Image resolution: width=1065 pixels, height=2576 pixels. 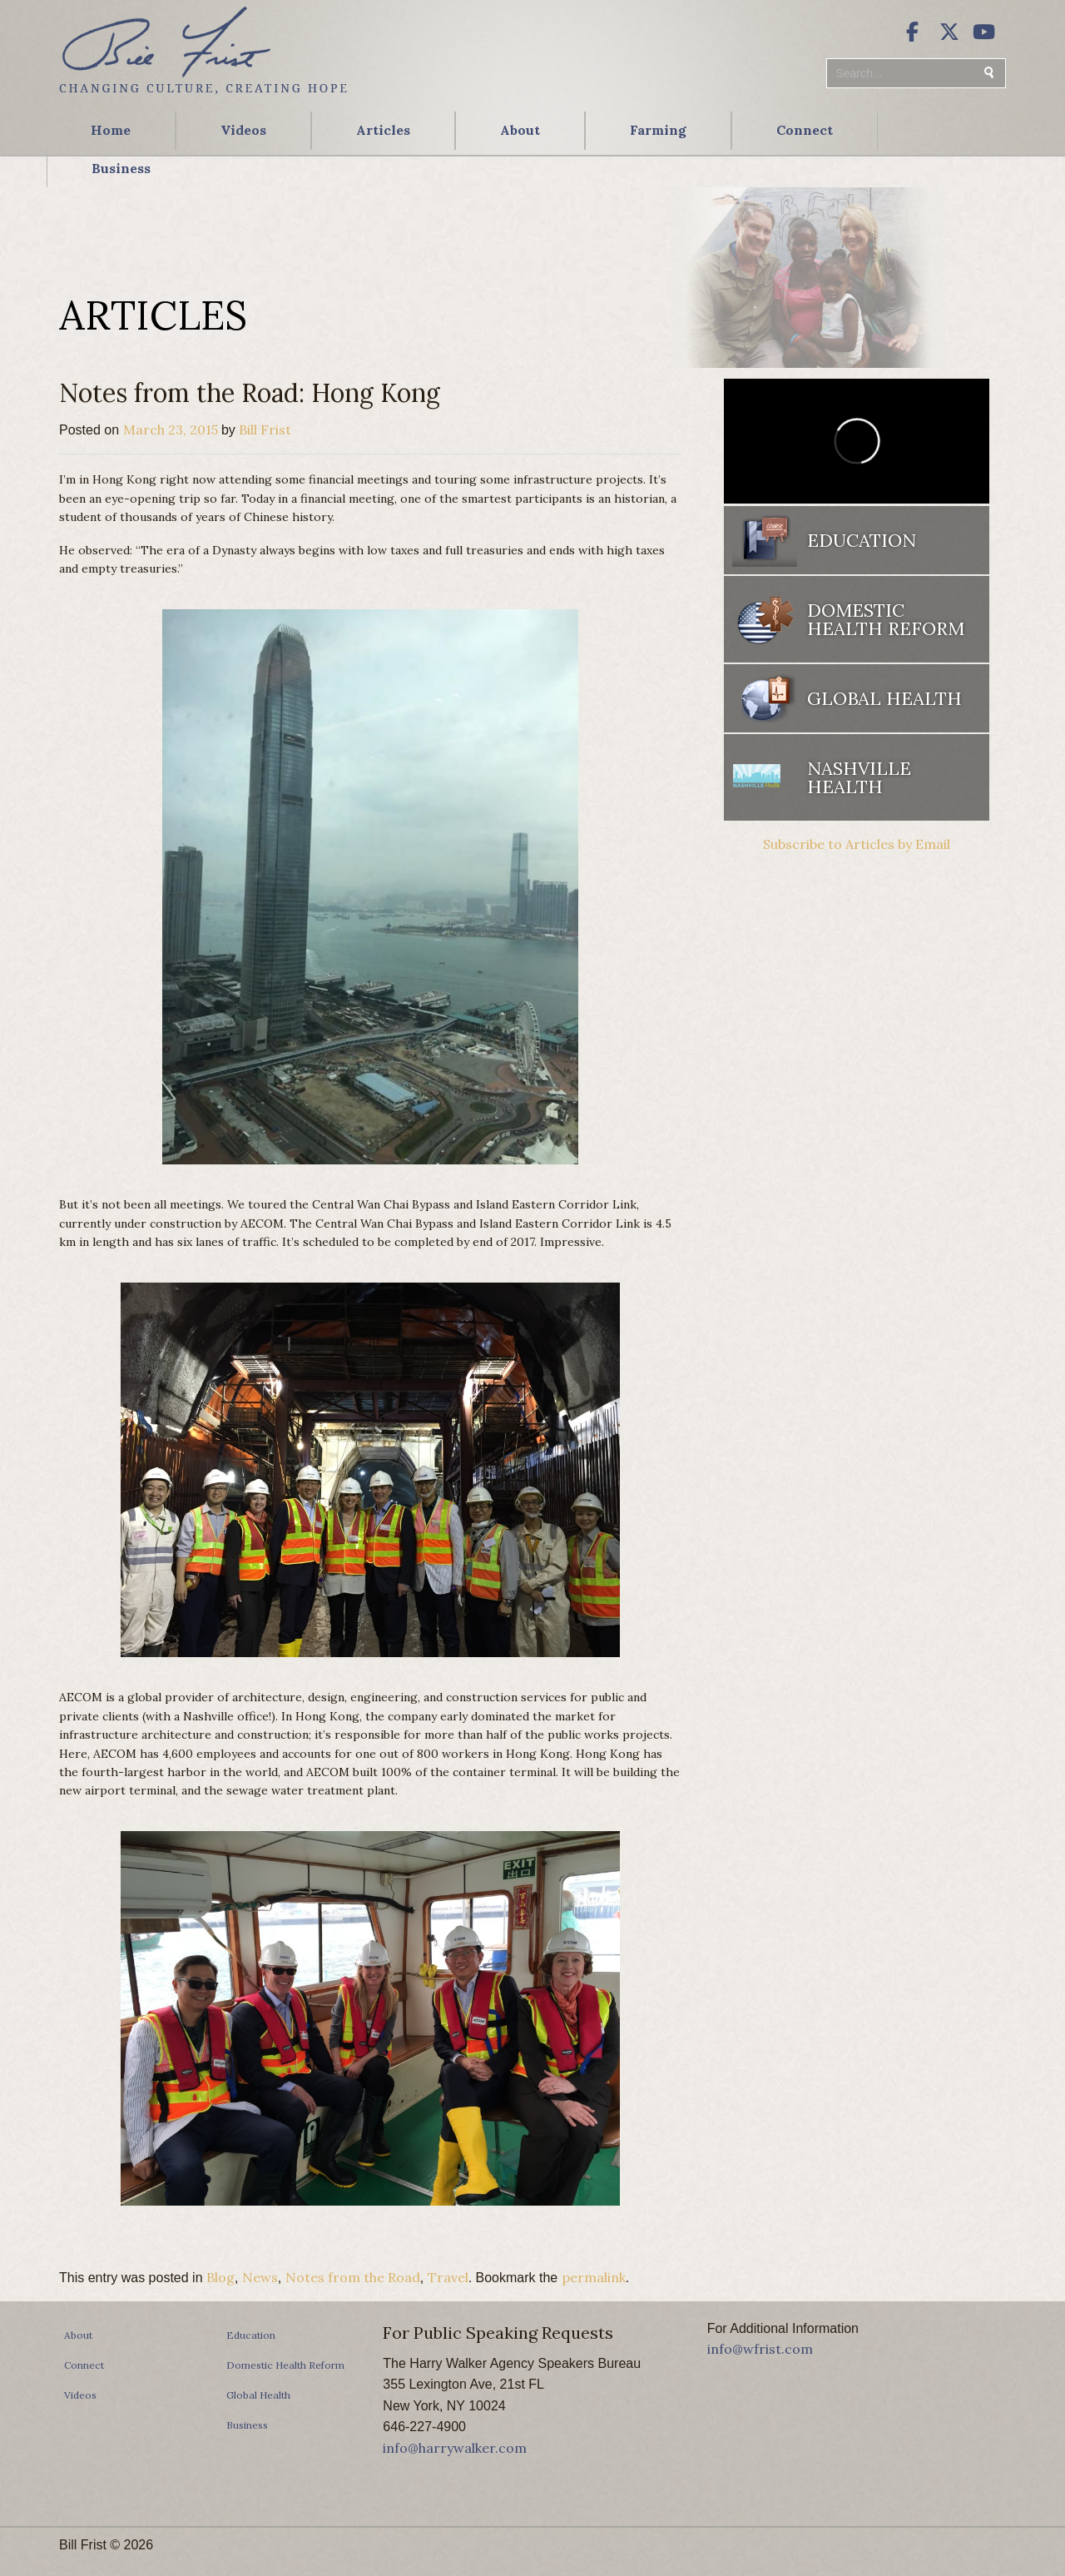 I want to click on News, so click(x=260, y=2277).